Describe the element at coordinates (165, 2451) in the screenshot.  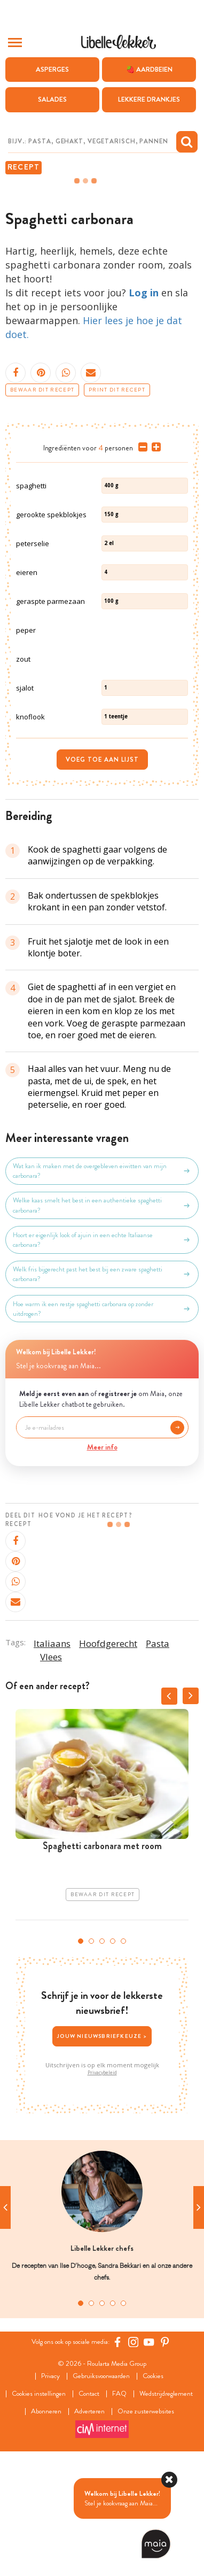
I see `[Pinterest Libelle]` at that location.